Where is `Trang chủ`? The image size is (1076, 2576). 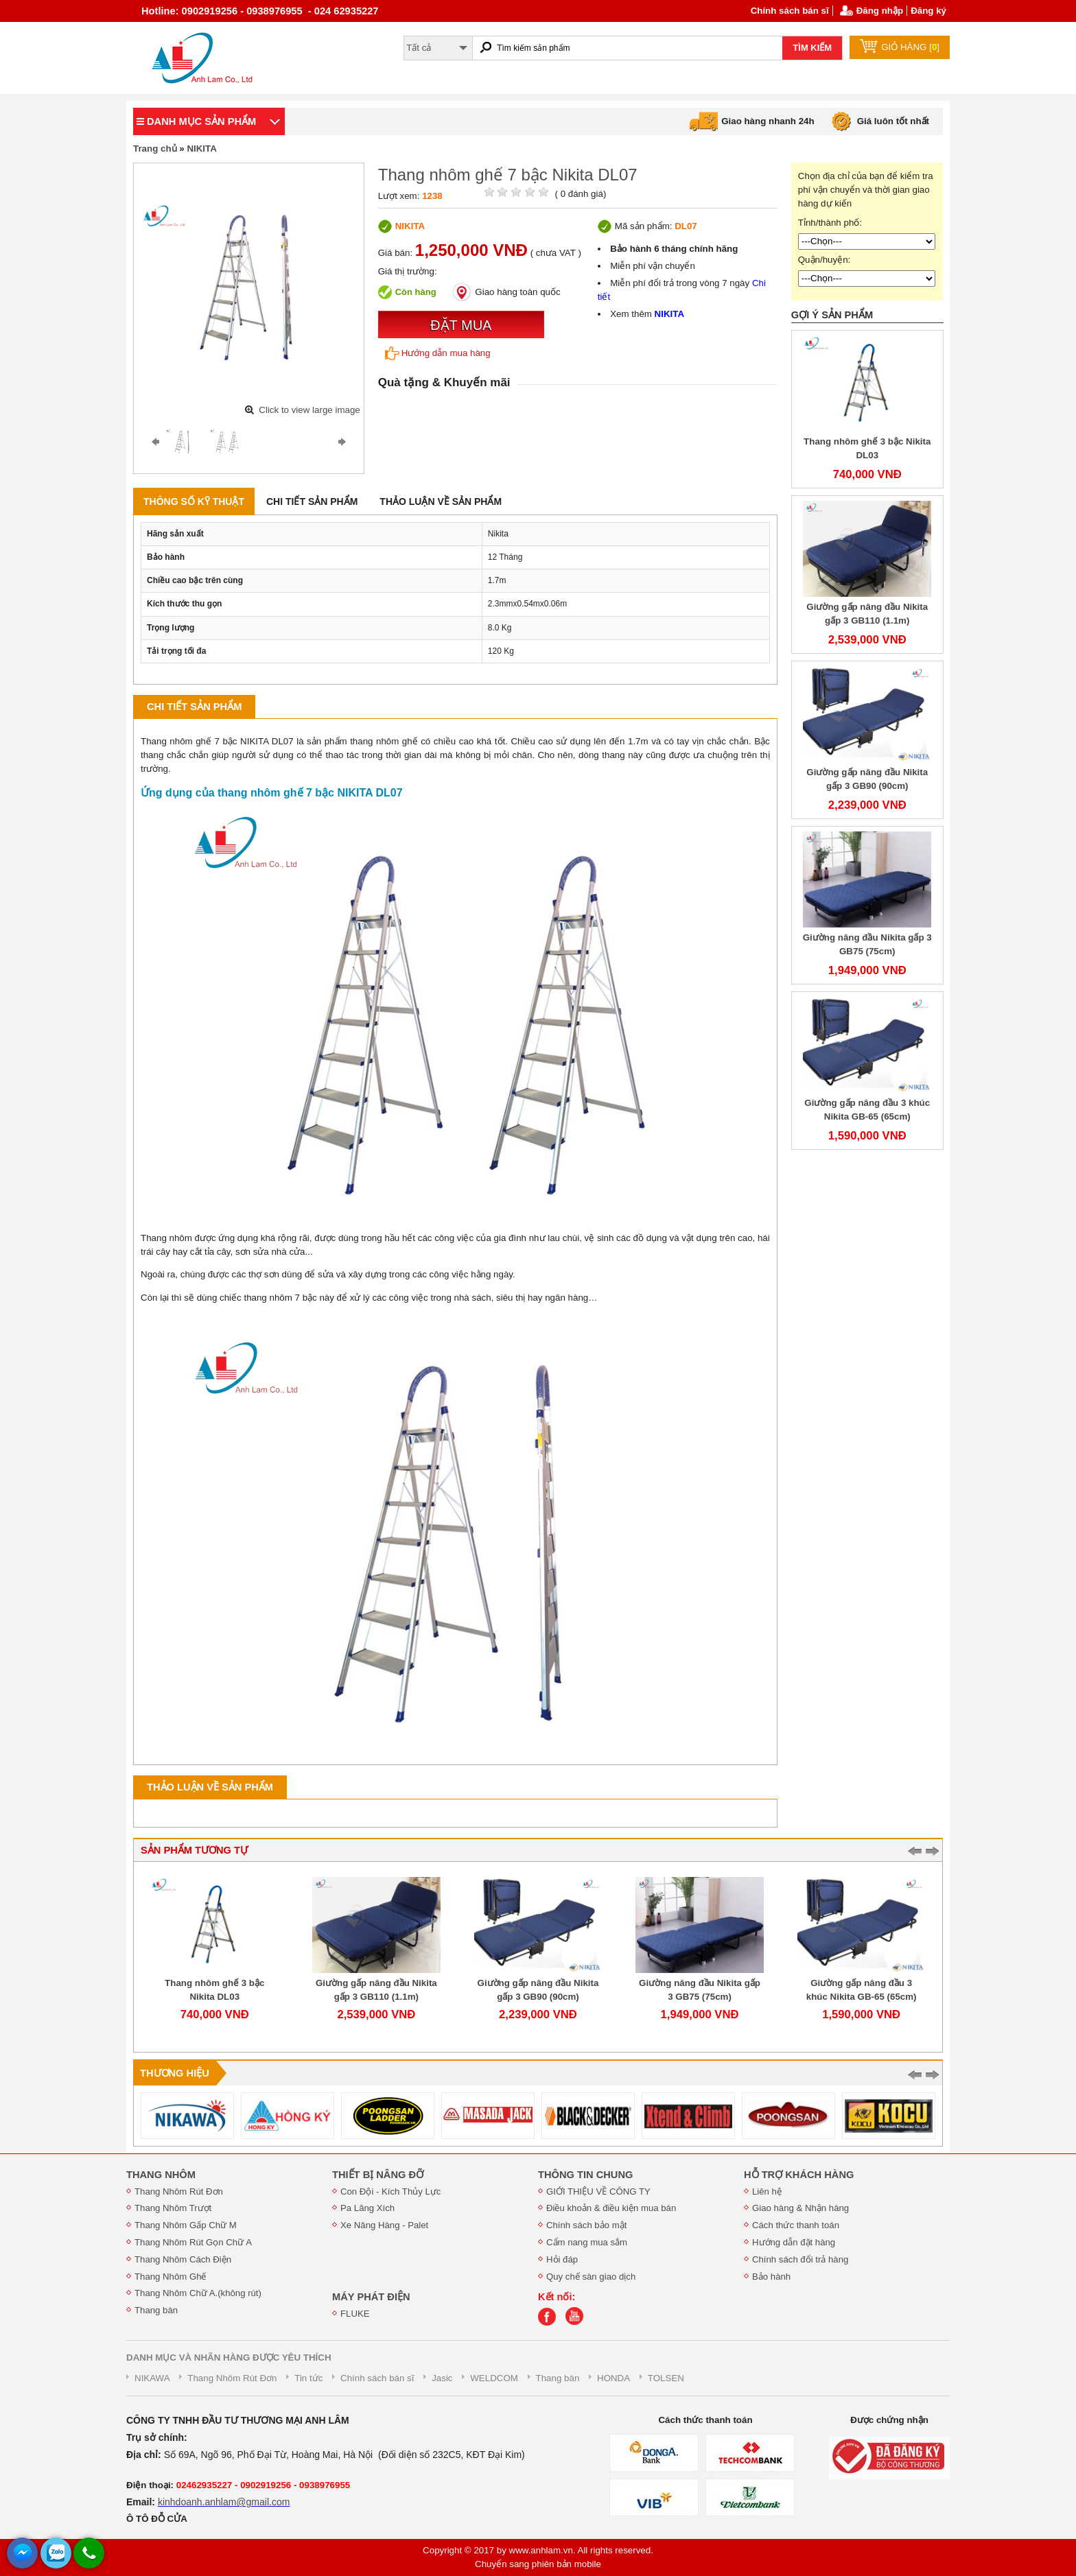
Trang chủ is located at coordinates (155, 148).